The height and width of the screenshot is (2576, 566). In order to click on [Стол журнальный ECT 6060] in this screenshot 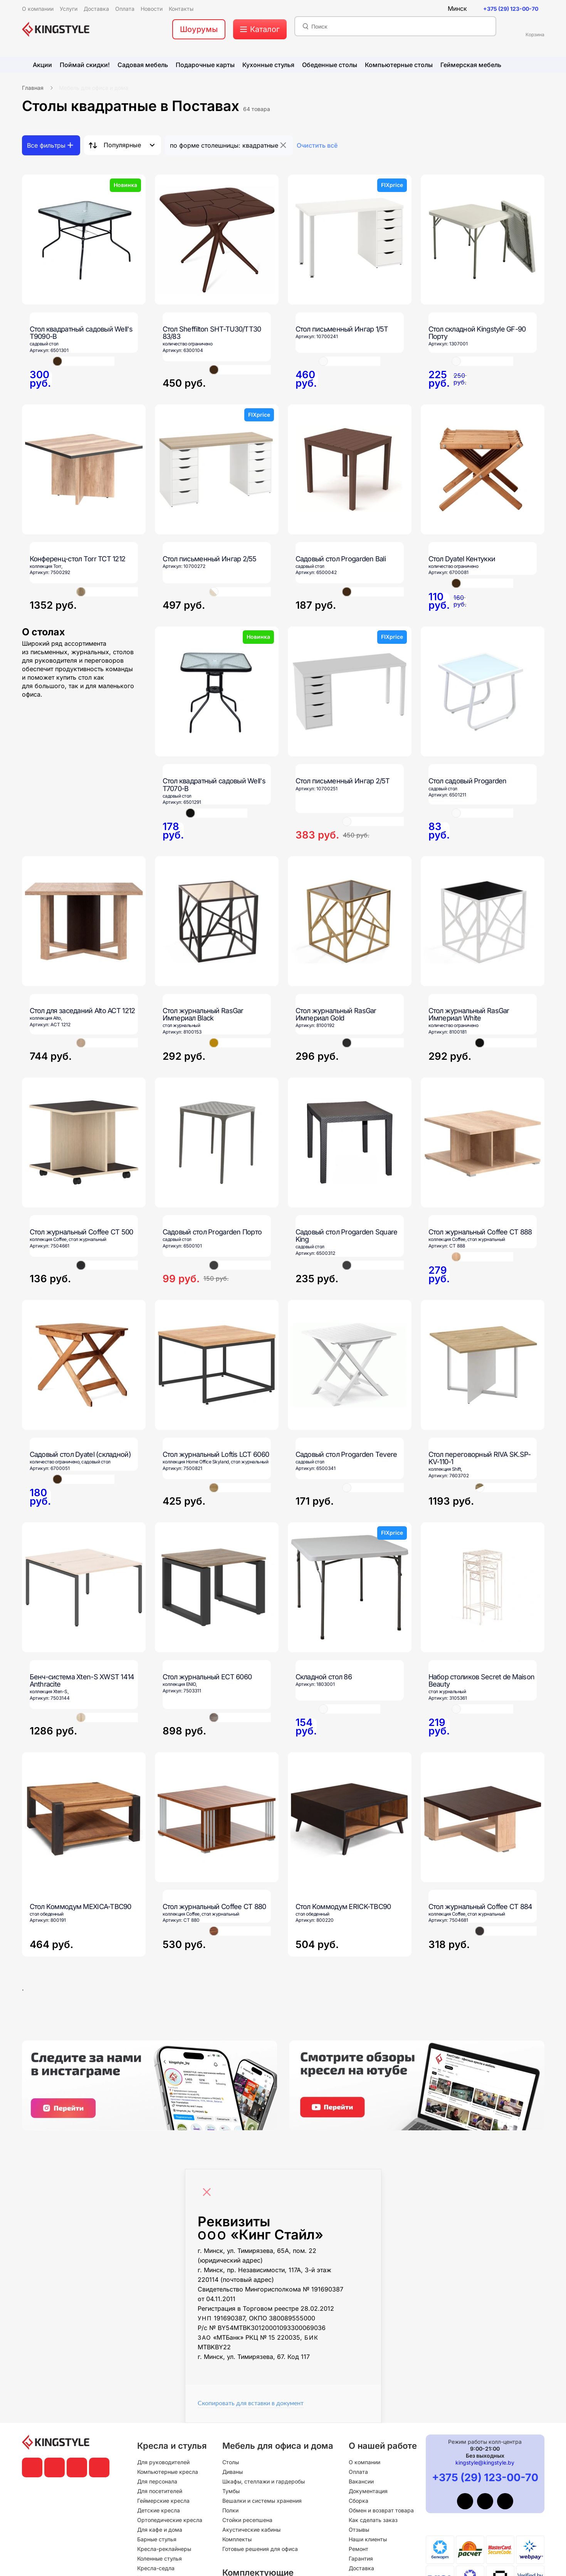, I will do `click(217, 1587)`.